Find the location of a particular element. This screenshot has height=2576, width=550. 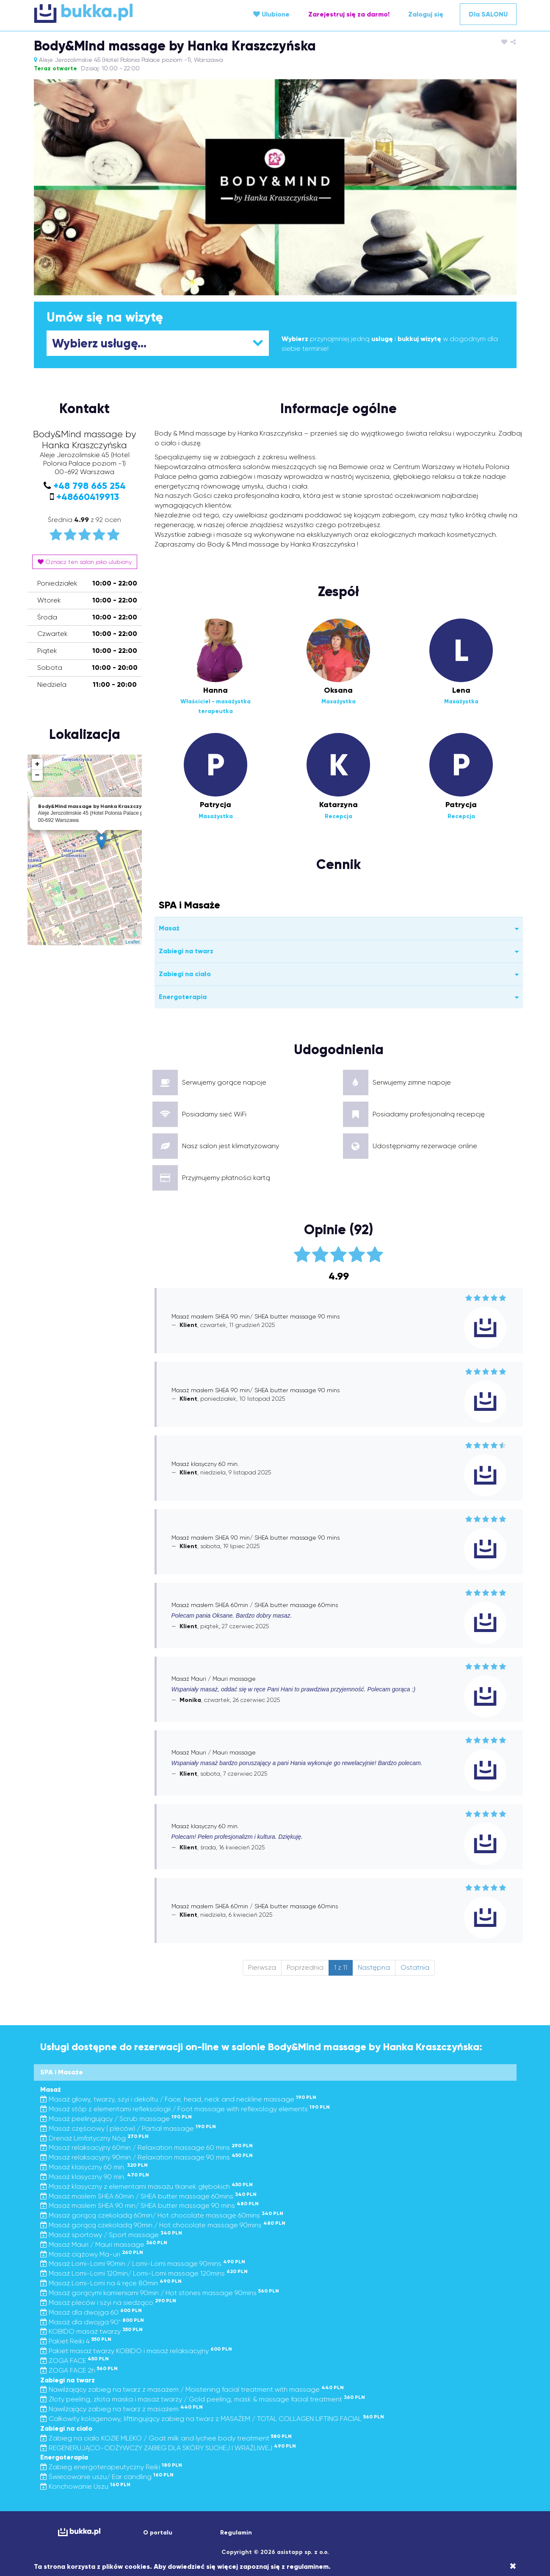

Regulamin is located at coordinates (236, 2532).